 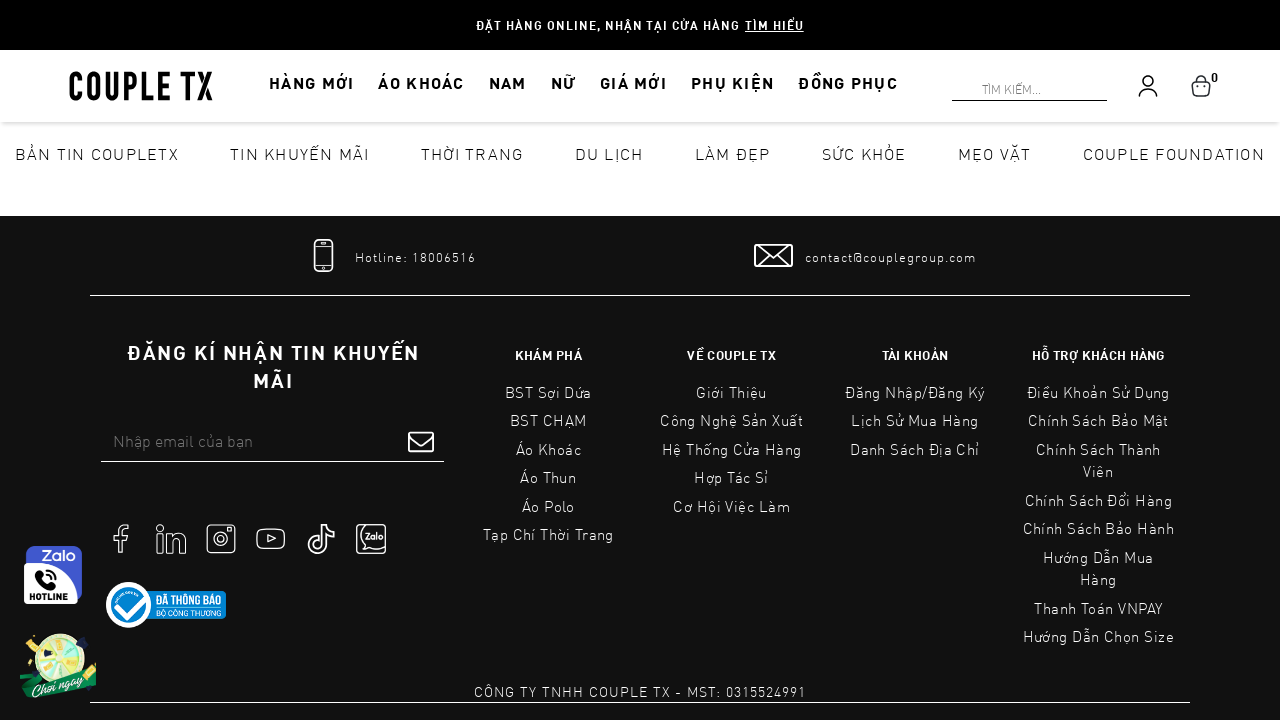 What do you see at coordinates (564, 82) in the screenshot?
I see `NỮ` at bounding box center [564, 82].